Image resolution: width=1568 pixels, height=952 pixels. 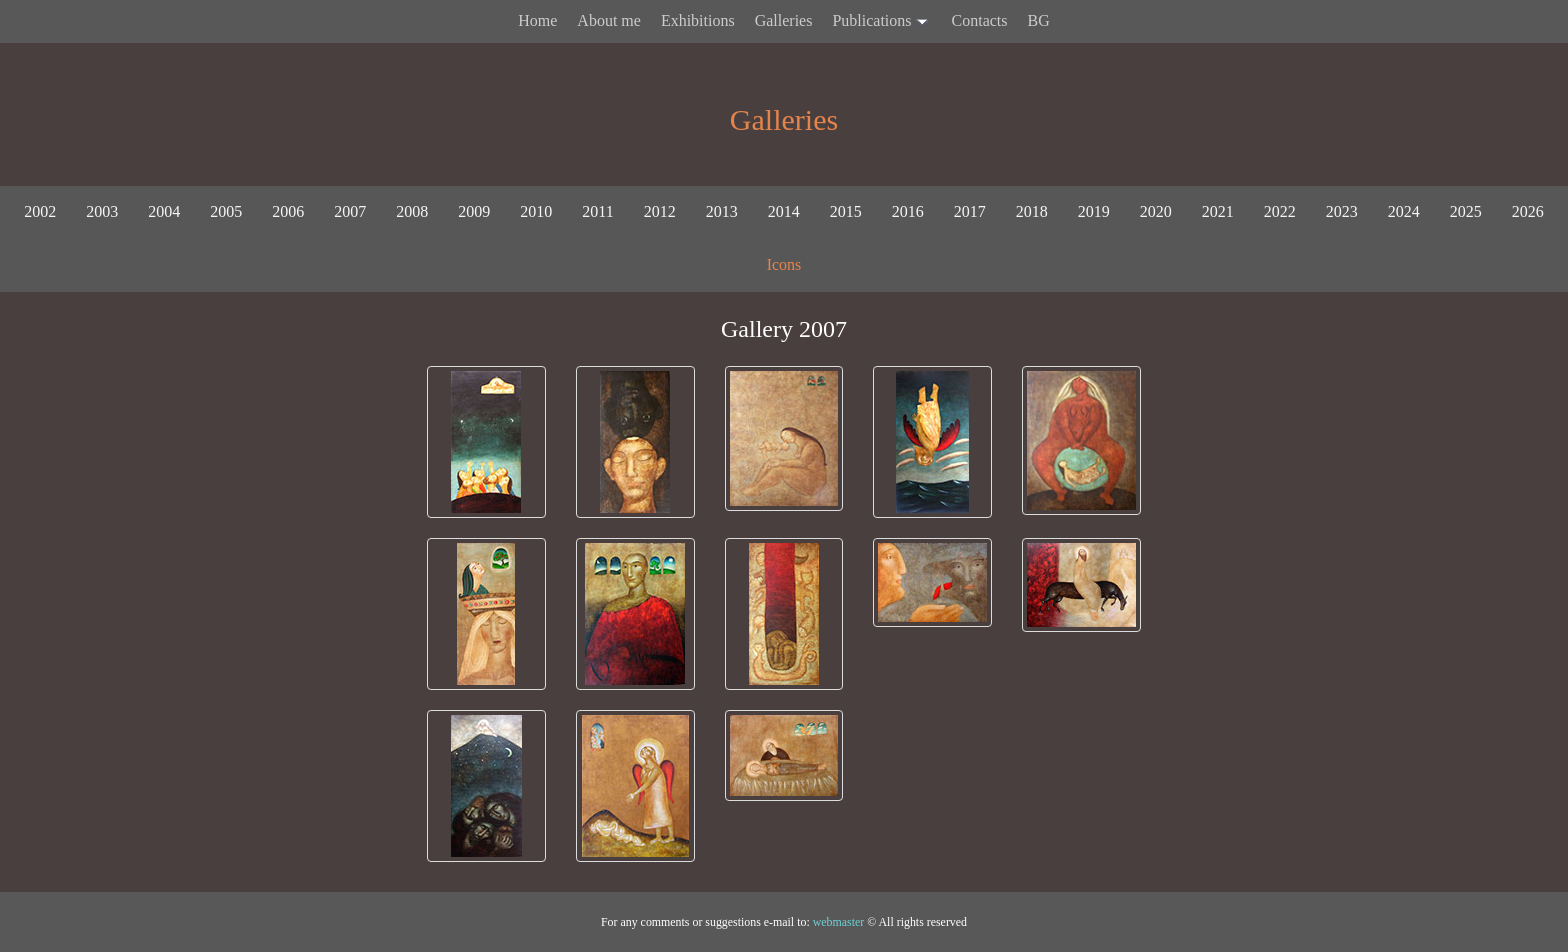 What do you see at coordinates (784, 20) in the screenshot?
I see `Galleries` at bounding box center [784, 20].